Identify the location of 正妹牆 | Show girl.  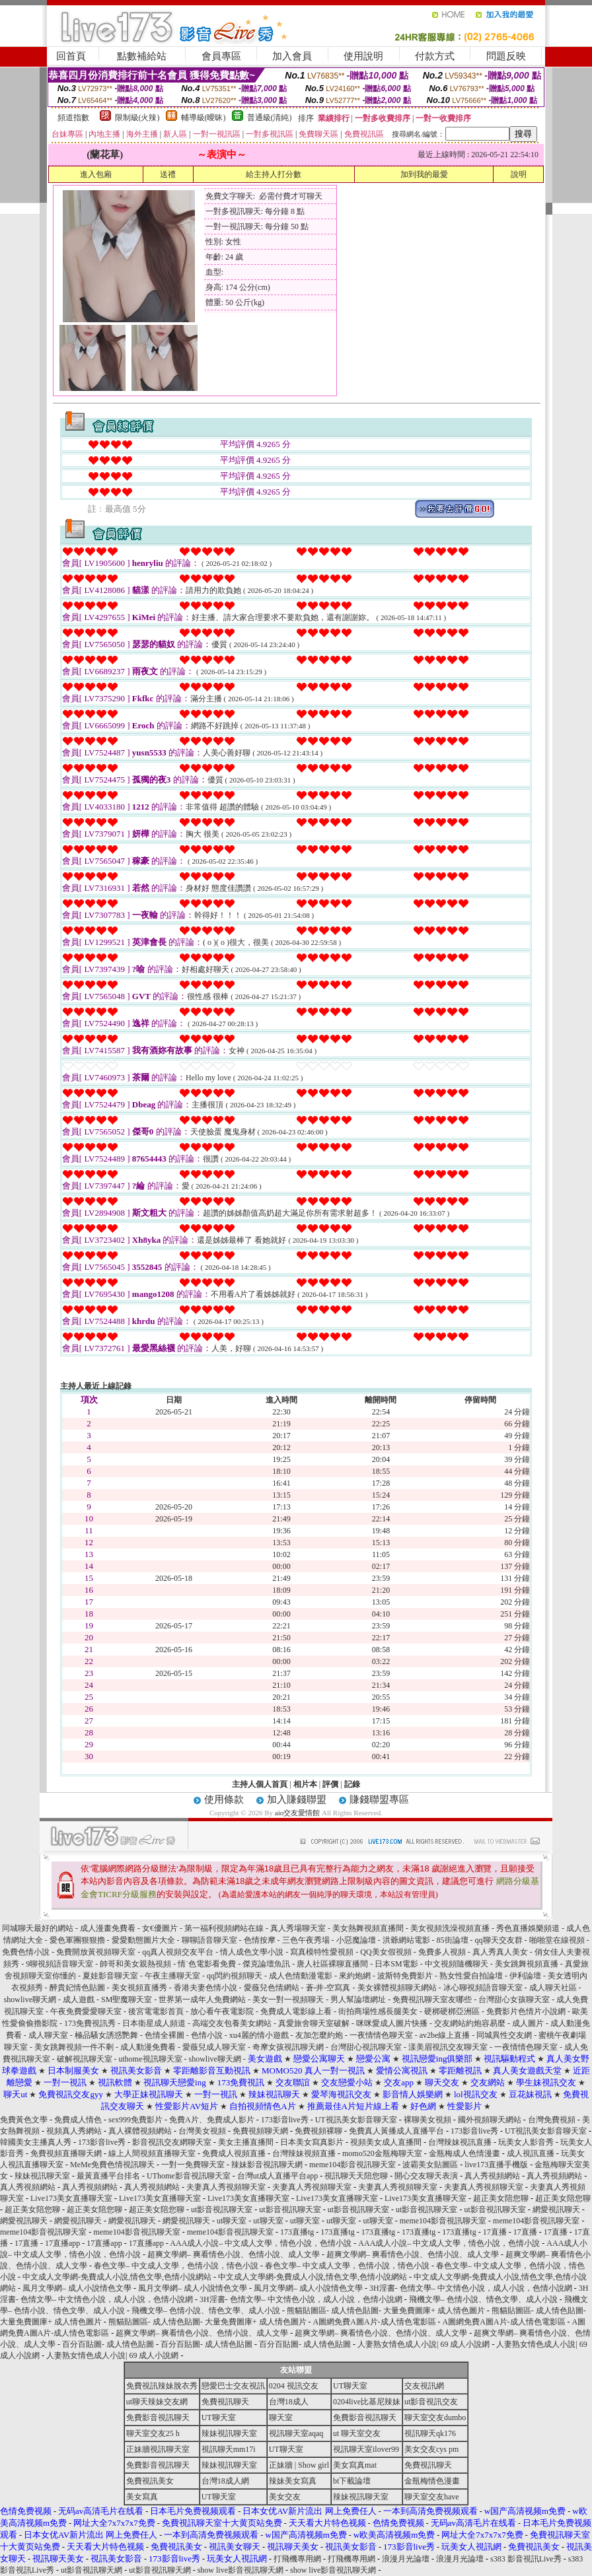
(299, 2465).